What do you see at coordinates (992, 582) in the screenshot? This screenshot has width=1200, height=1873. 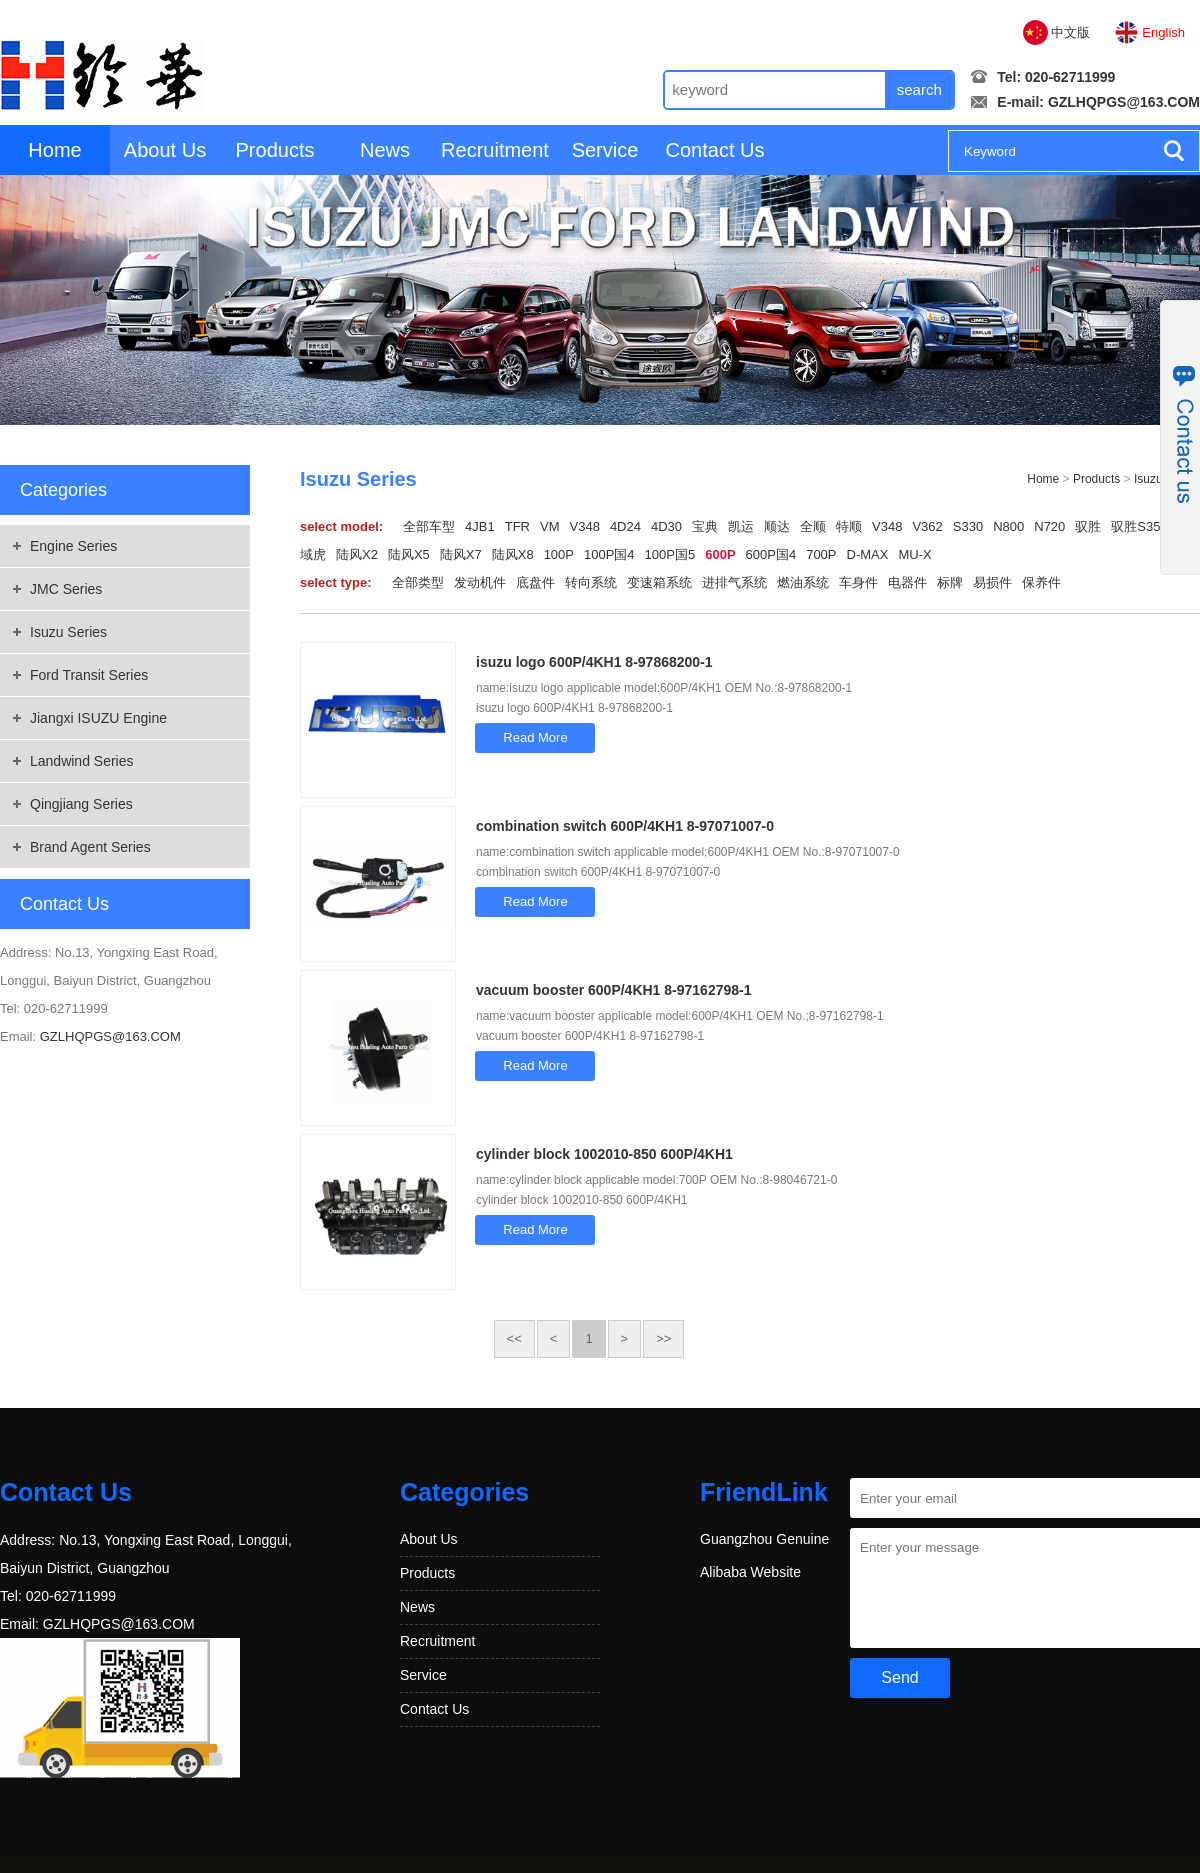 I see `易损件` at bounding box center [992, 582].